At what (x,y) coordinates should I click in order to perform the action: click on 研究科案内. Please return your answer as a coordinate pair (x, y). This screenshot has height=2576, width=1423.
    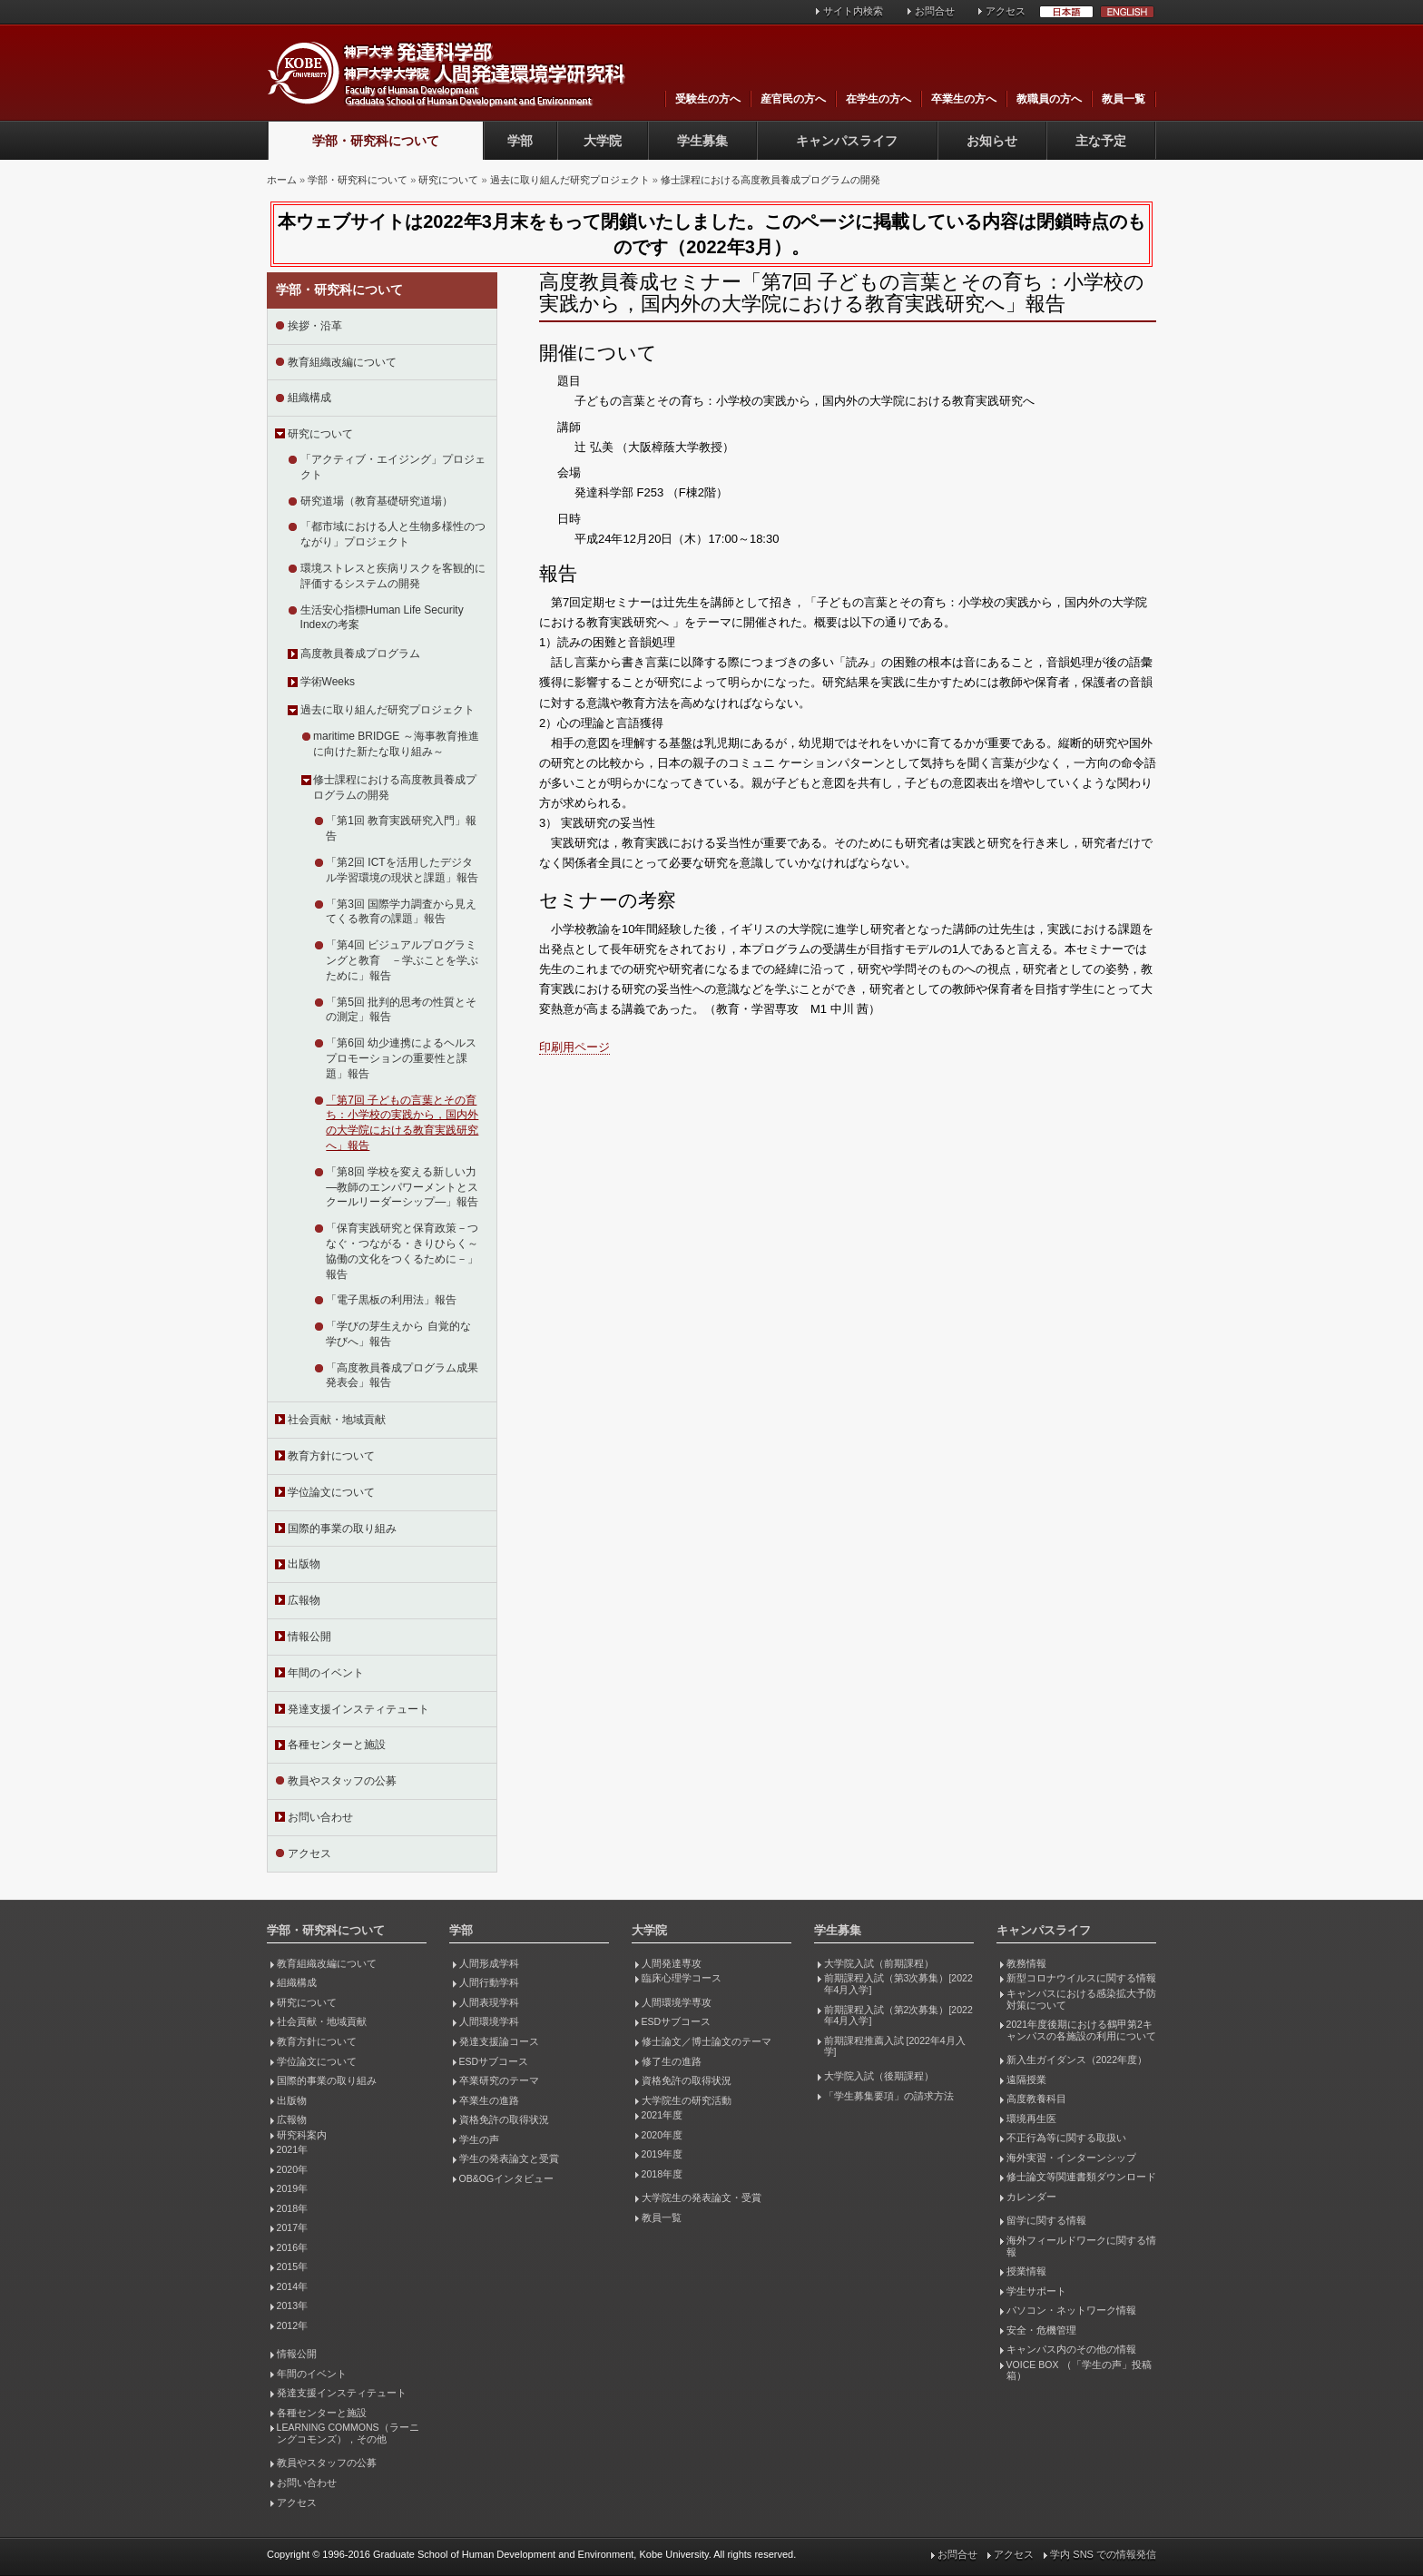
    Looking at the image, I should click on (302, 2134).